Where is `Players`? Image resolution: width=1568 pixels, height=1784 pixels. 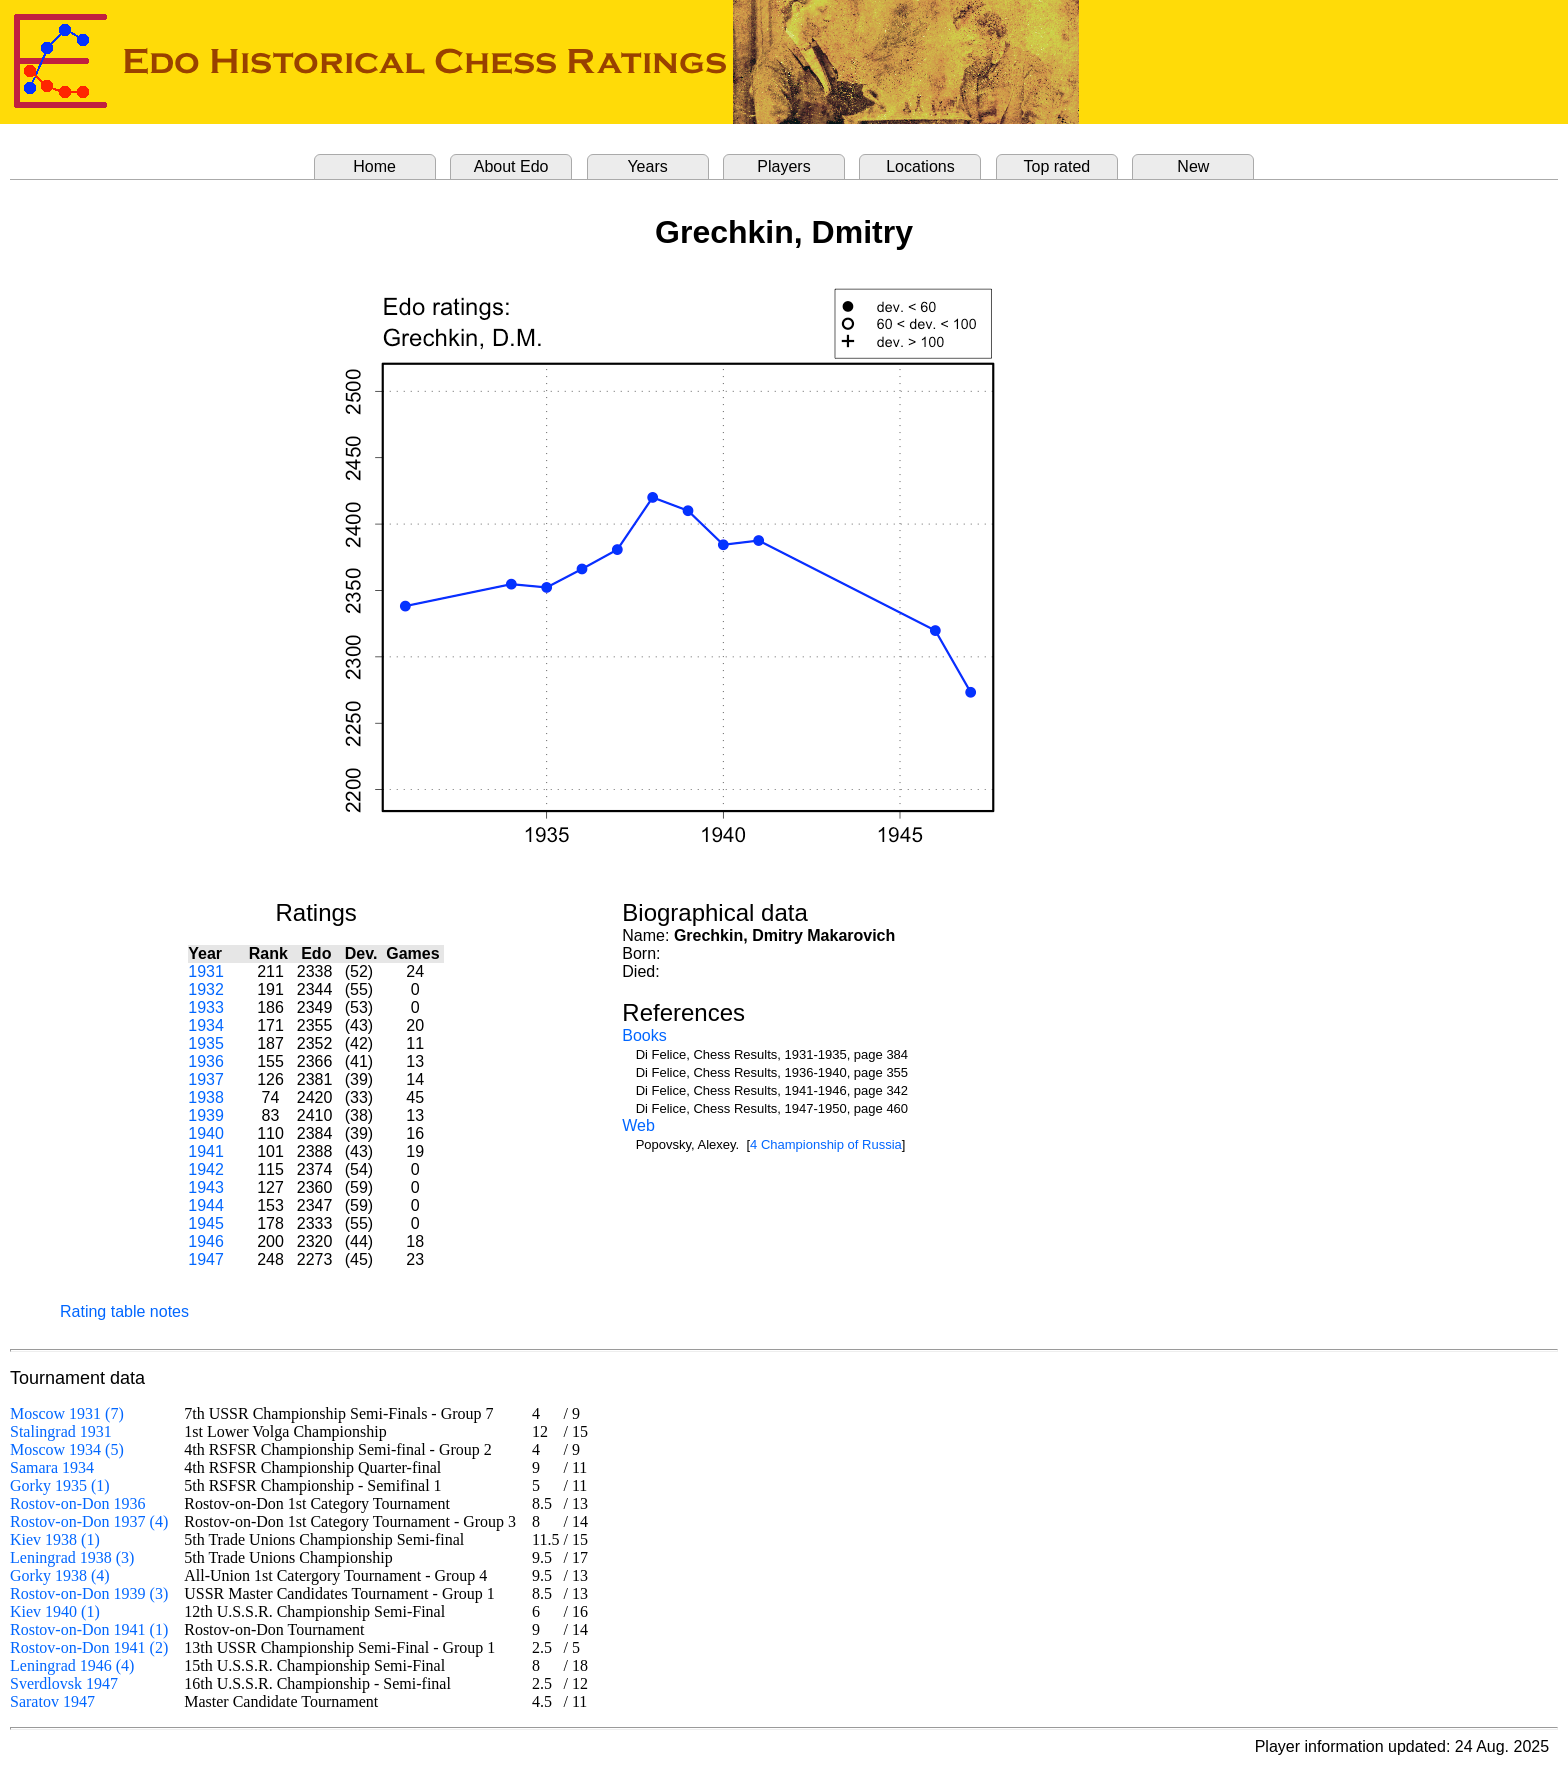 Players is located at coordinates (783, 166).